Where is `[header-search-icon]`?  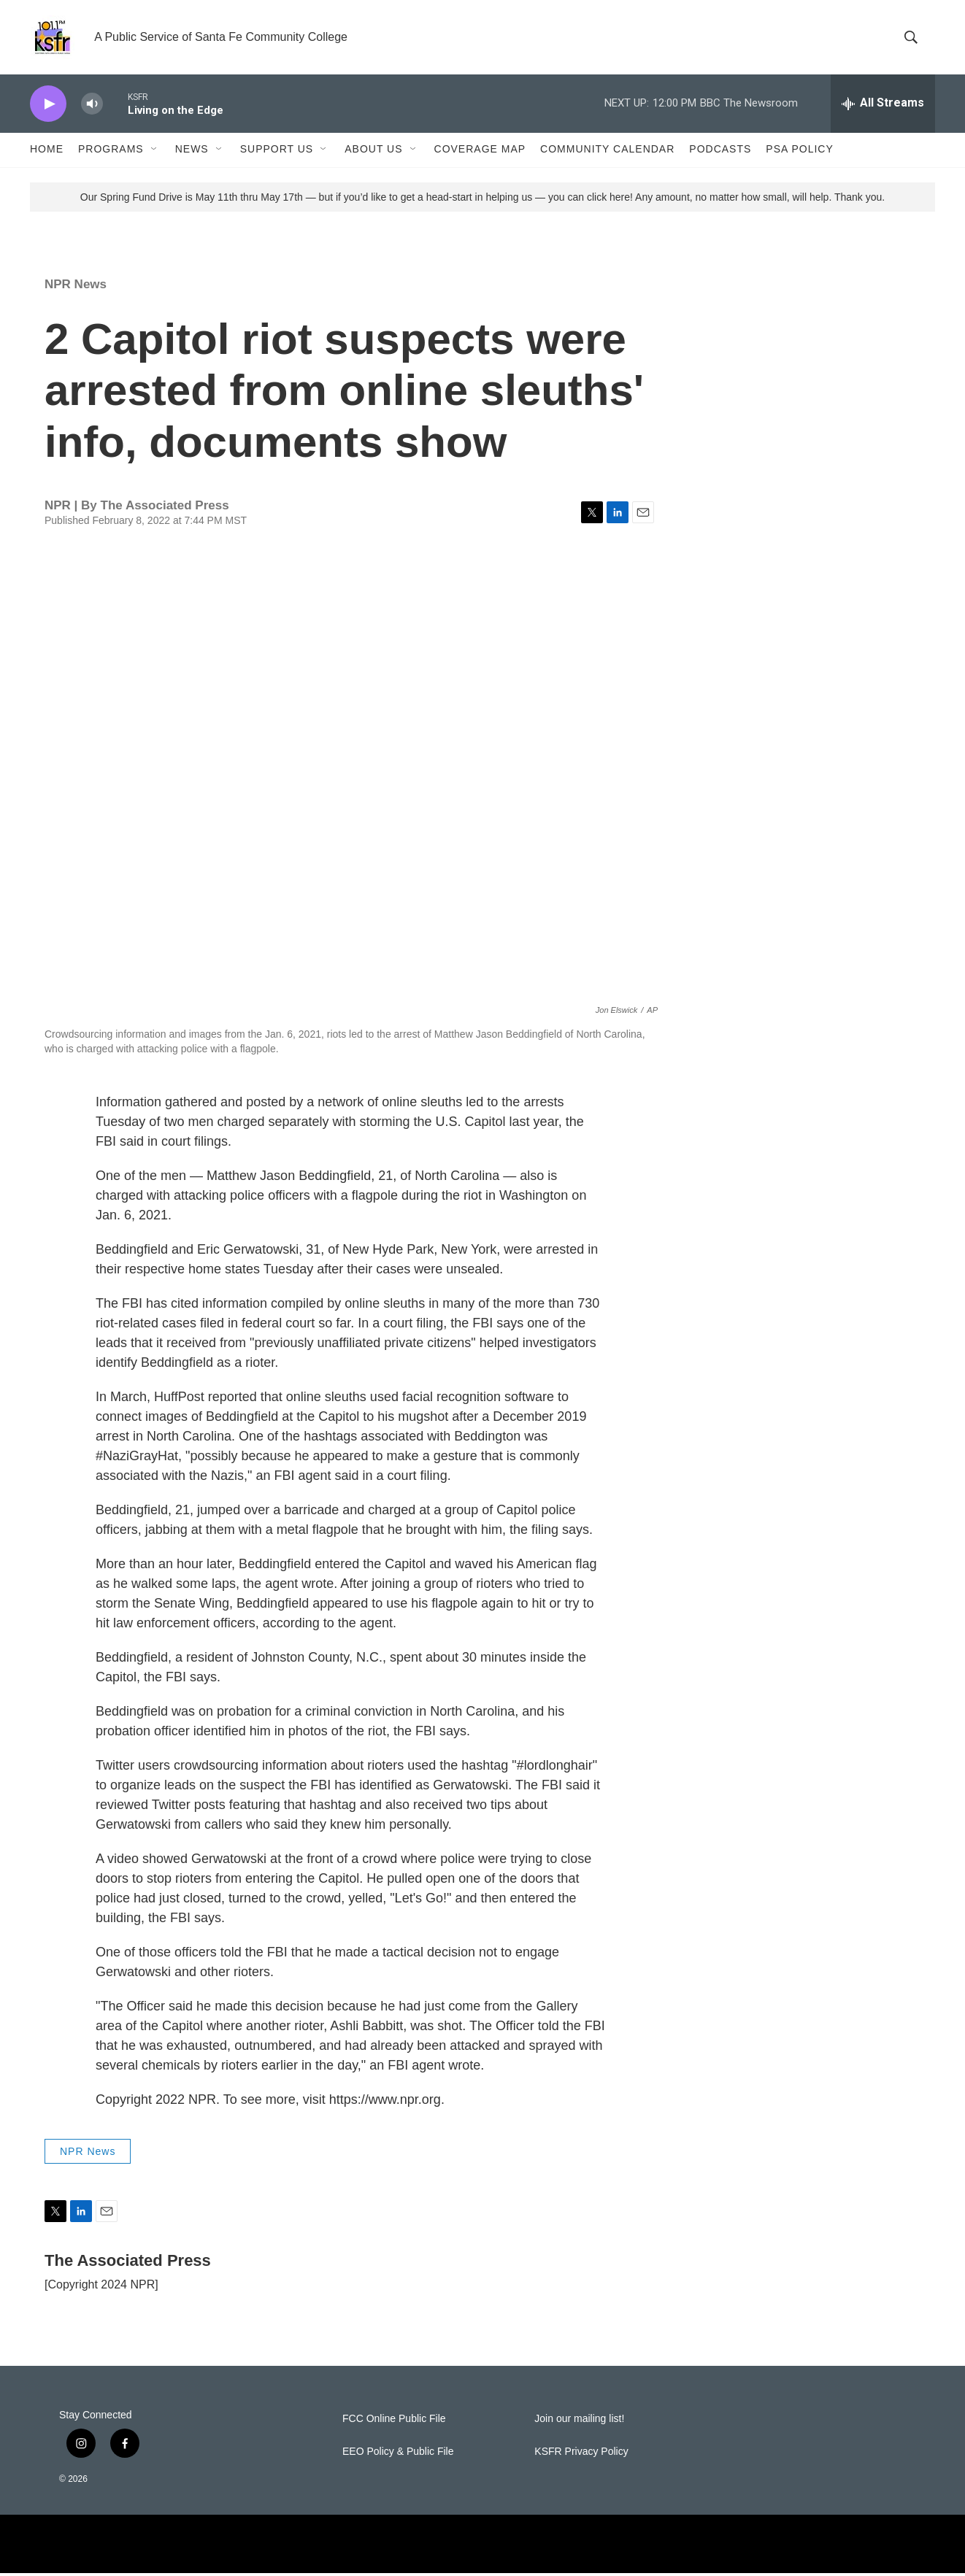
[header-search-icon] is located at coordinates (912, 38).